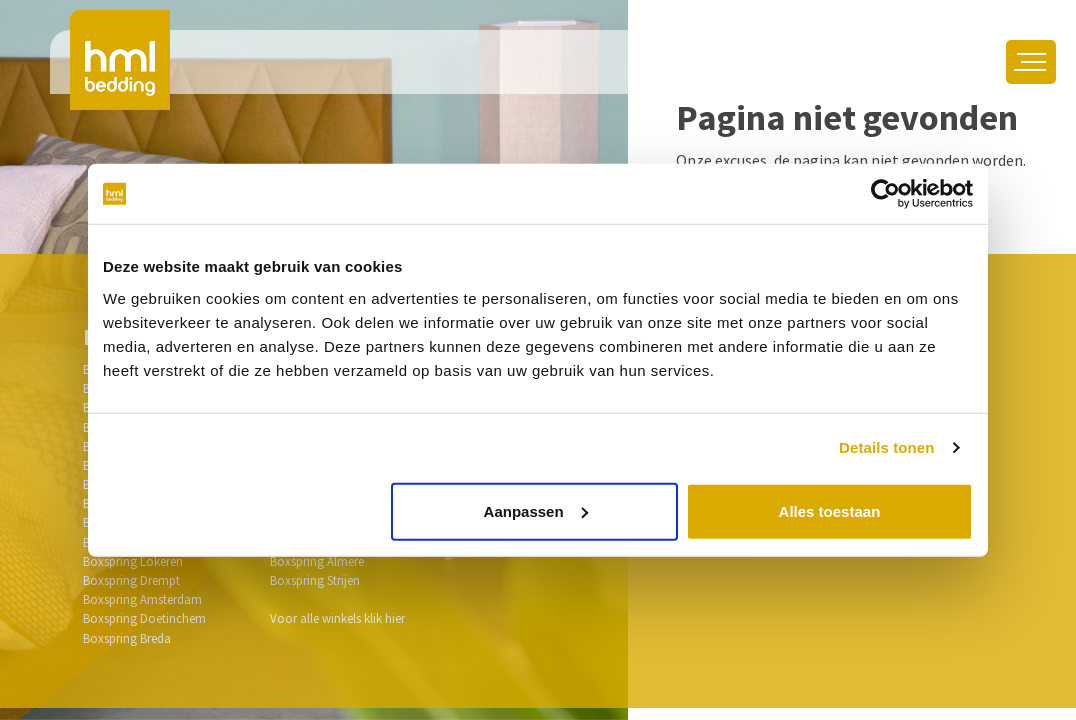 The height and width of the screenshot is (720, 1076). Describe the element at coordinates (885, 194) in the screenshot. I see `[Usercentrics Cookiebot - opens in a new window]` at that location.